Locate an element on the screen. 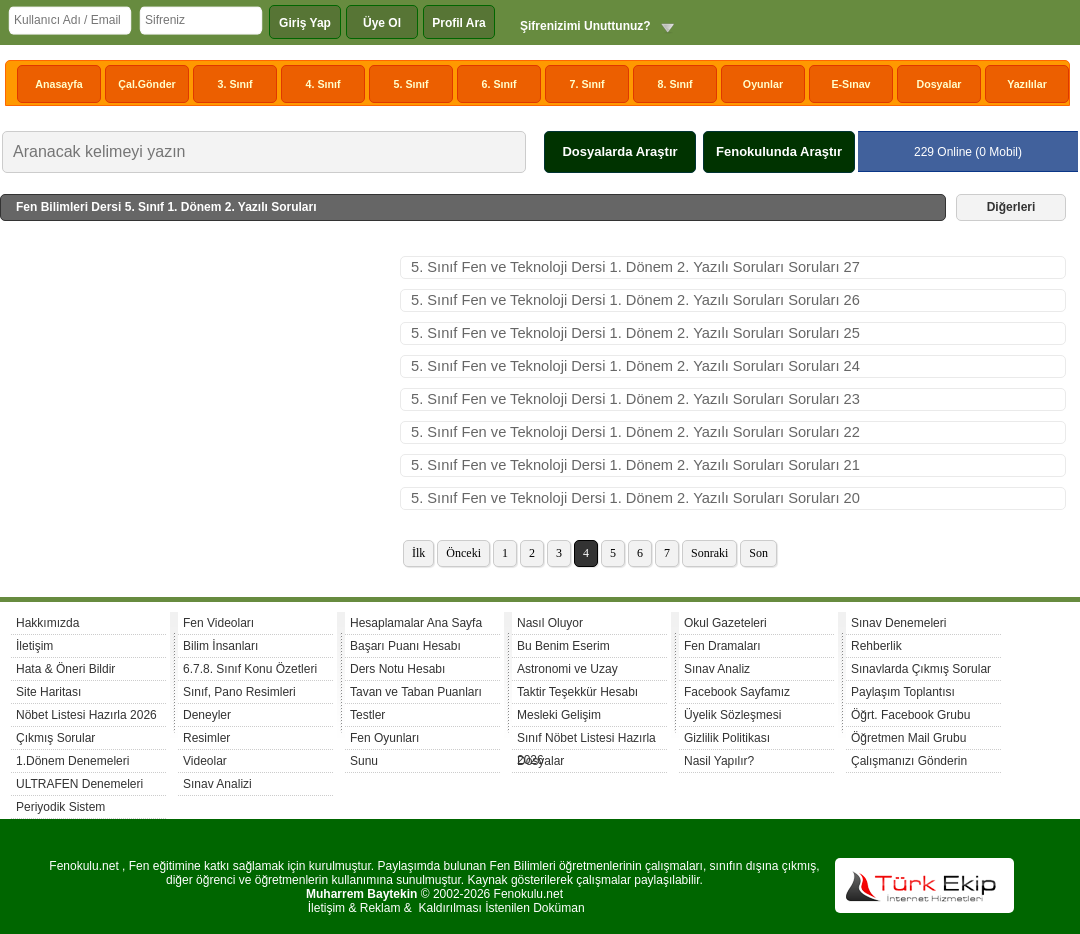 This screenshot has height=934, width=1080. 6. Sınıf is located at coordinates (499, 84).